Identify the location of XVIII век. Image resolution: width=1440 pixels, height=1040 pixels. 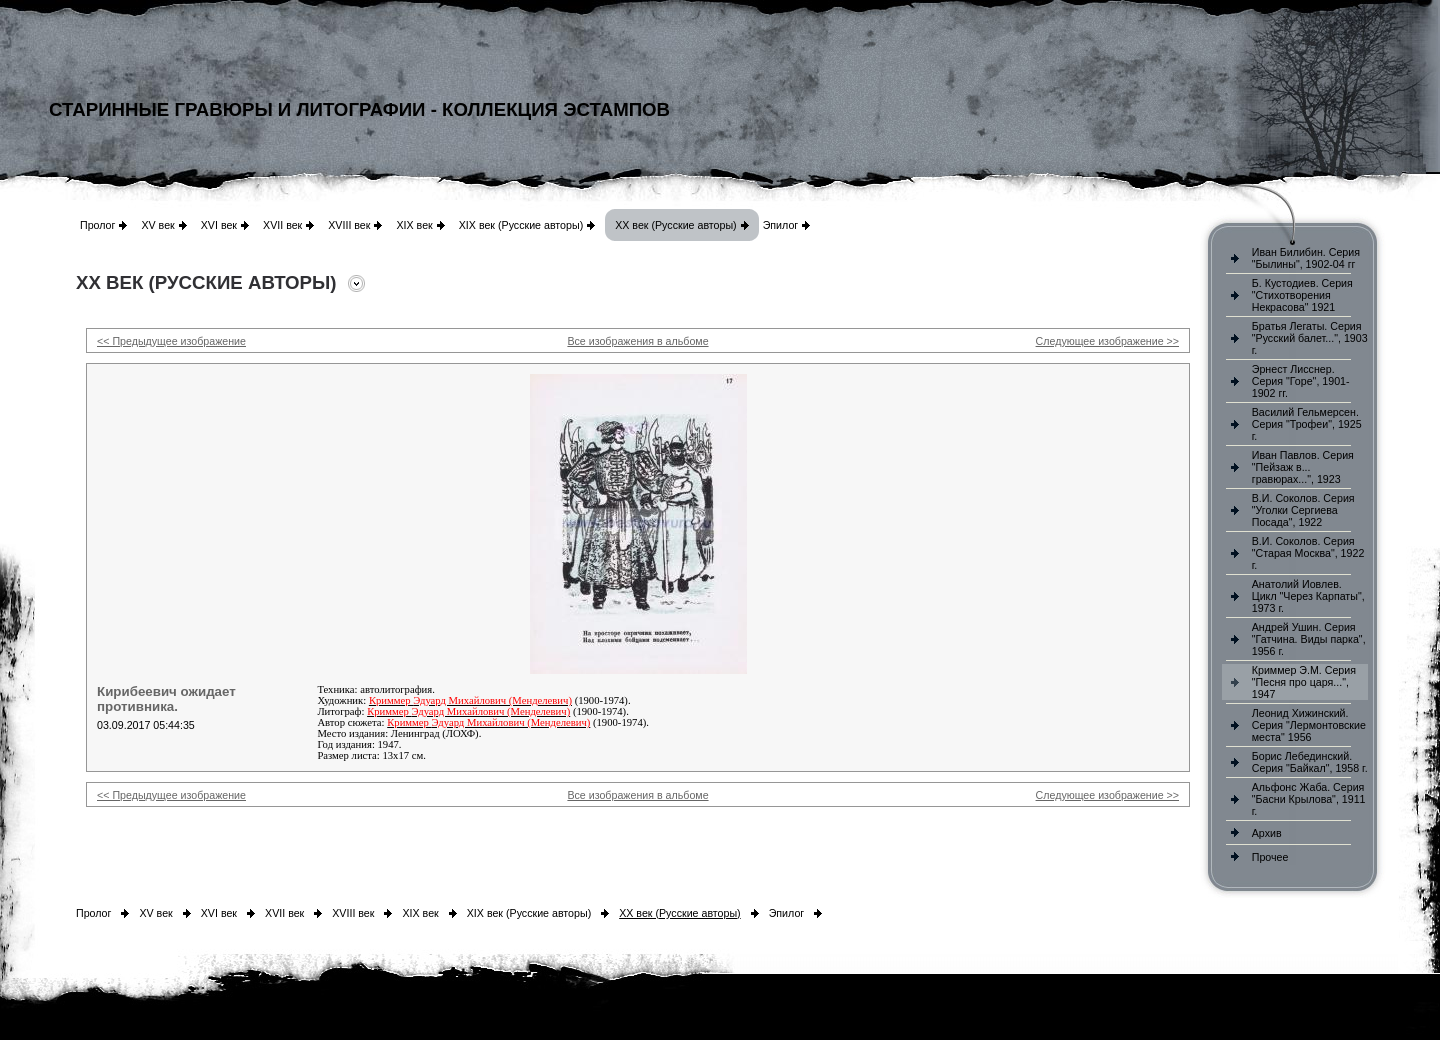
(349, 225).